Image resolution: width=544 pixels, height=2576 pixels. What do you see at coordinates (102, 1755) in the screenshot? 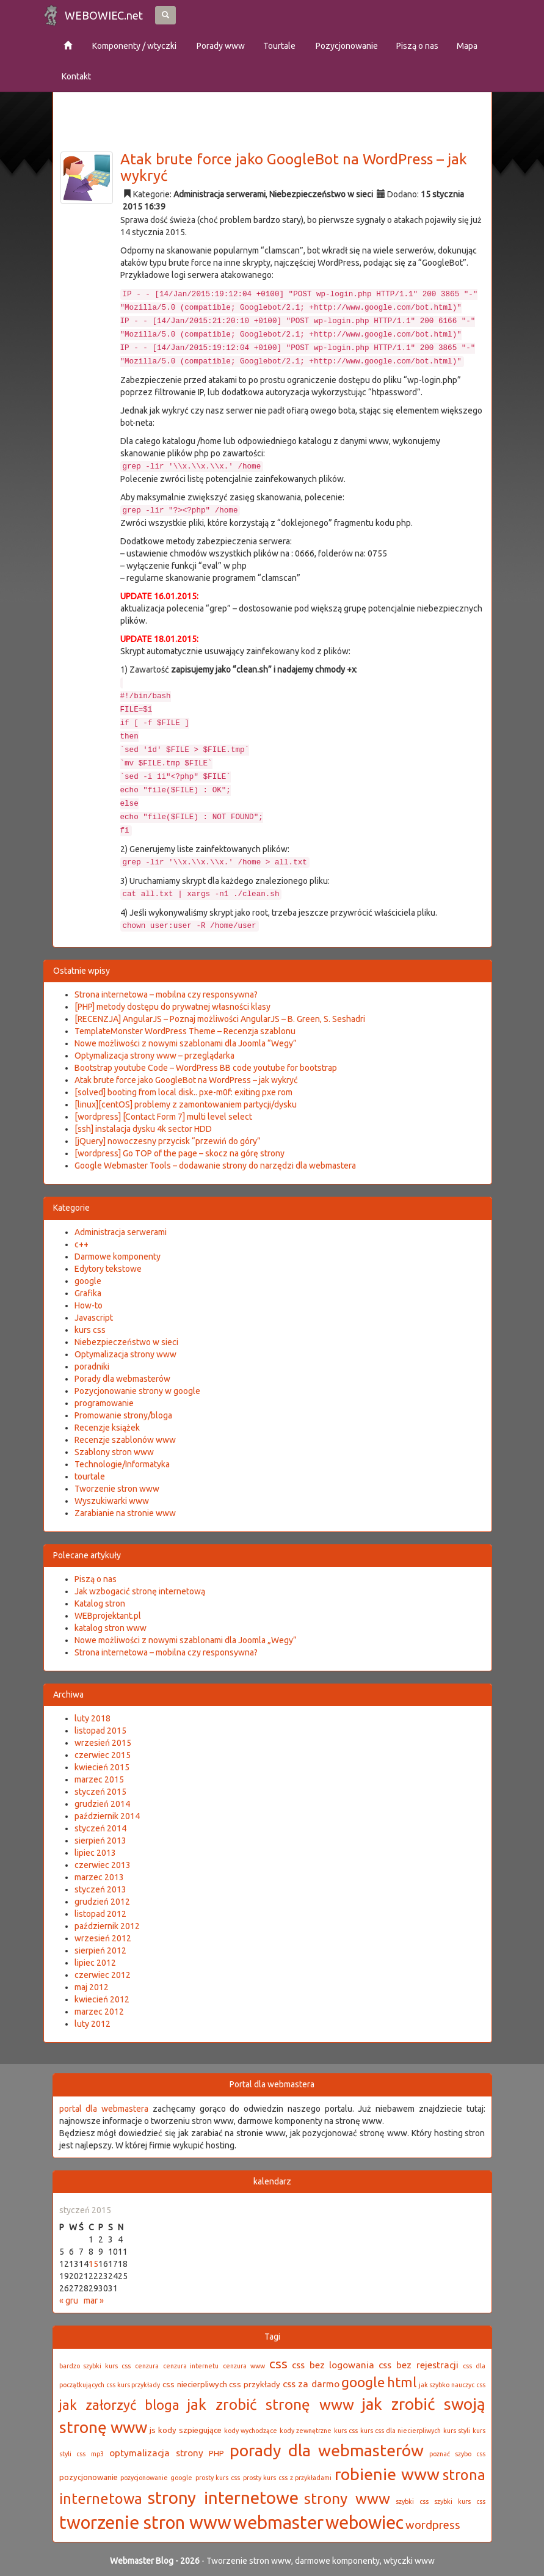
I see `czerwiec 2015` at bounding box center [102, 1755].